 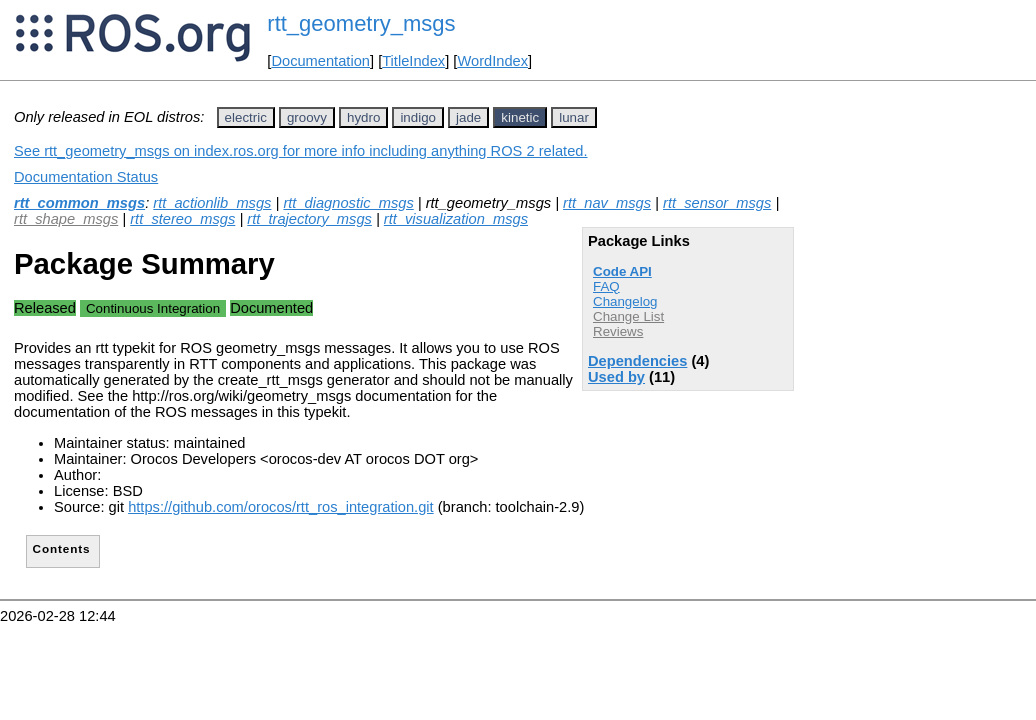 What do you see at coordinates (86, 177) in the screenshot?
I see `Documentation Status` at bounding box center [86, 177].